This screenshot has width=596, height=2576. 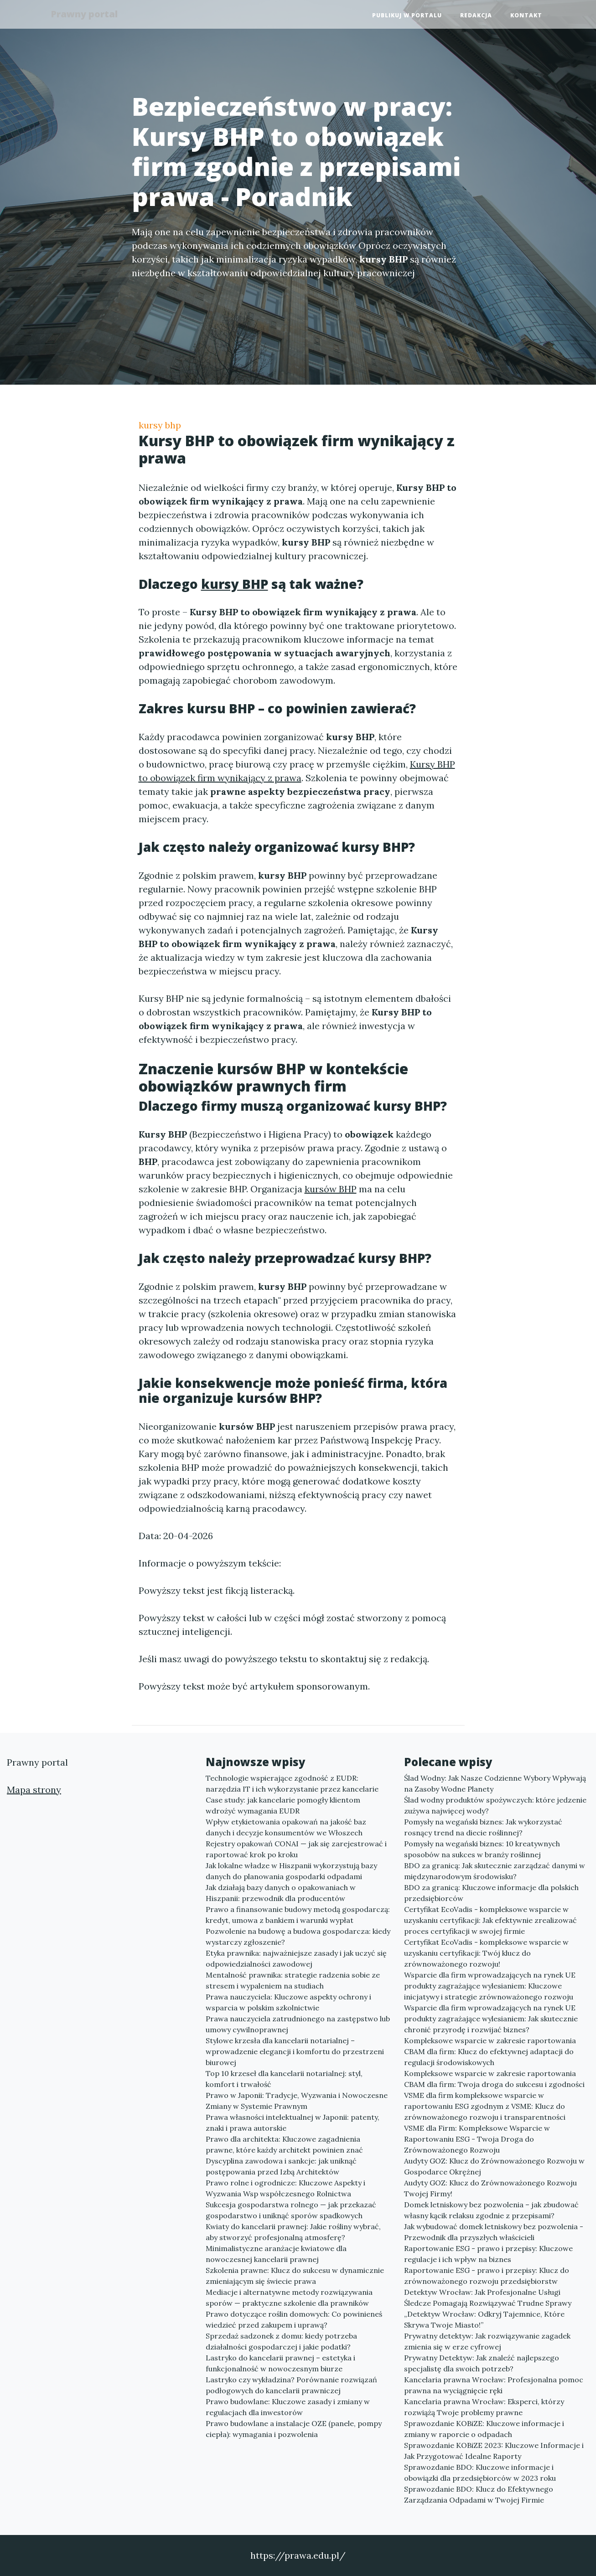 I want to click on Sukcesja gospodarstwa rolnego — jak przekazać gospodarstwo i uniknąć sporów spadkowych, so click(x=291, y=2210).